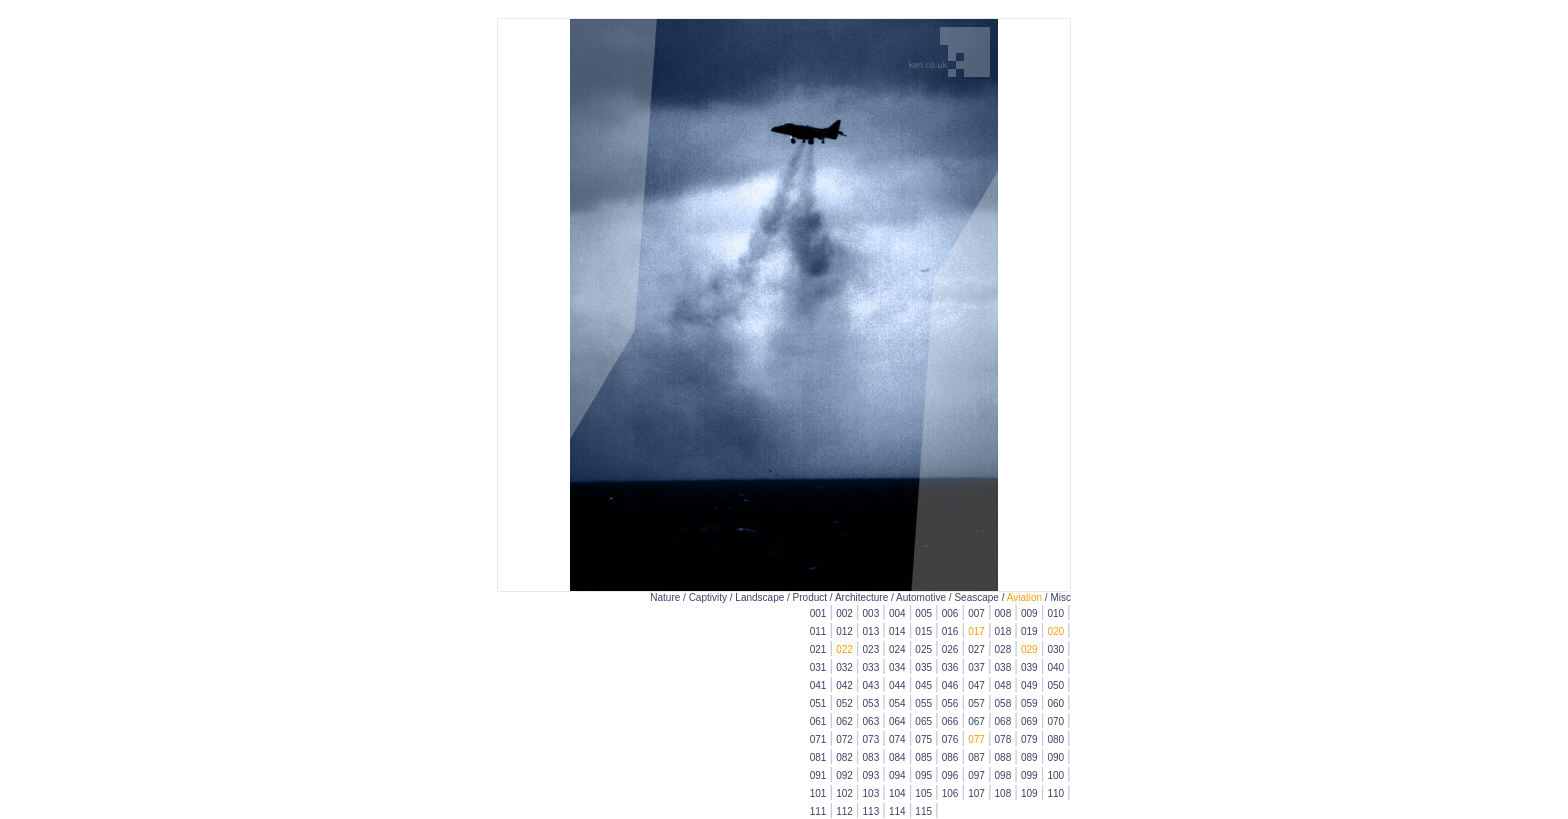 Image resolution: width=1568 pixels, height=819 pixels. What do you see at coordinates (844, 811) in the screenshot?
I see `112` at bounding box center [844, 811].